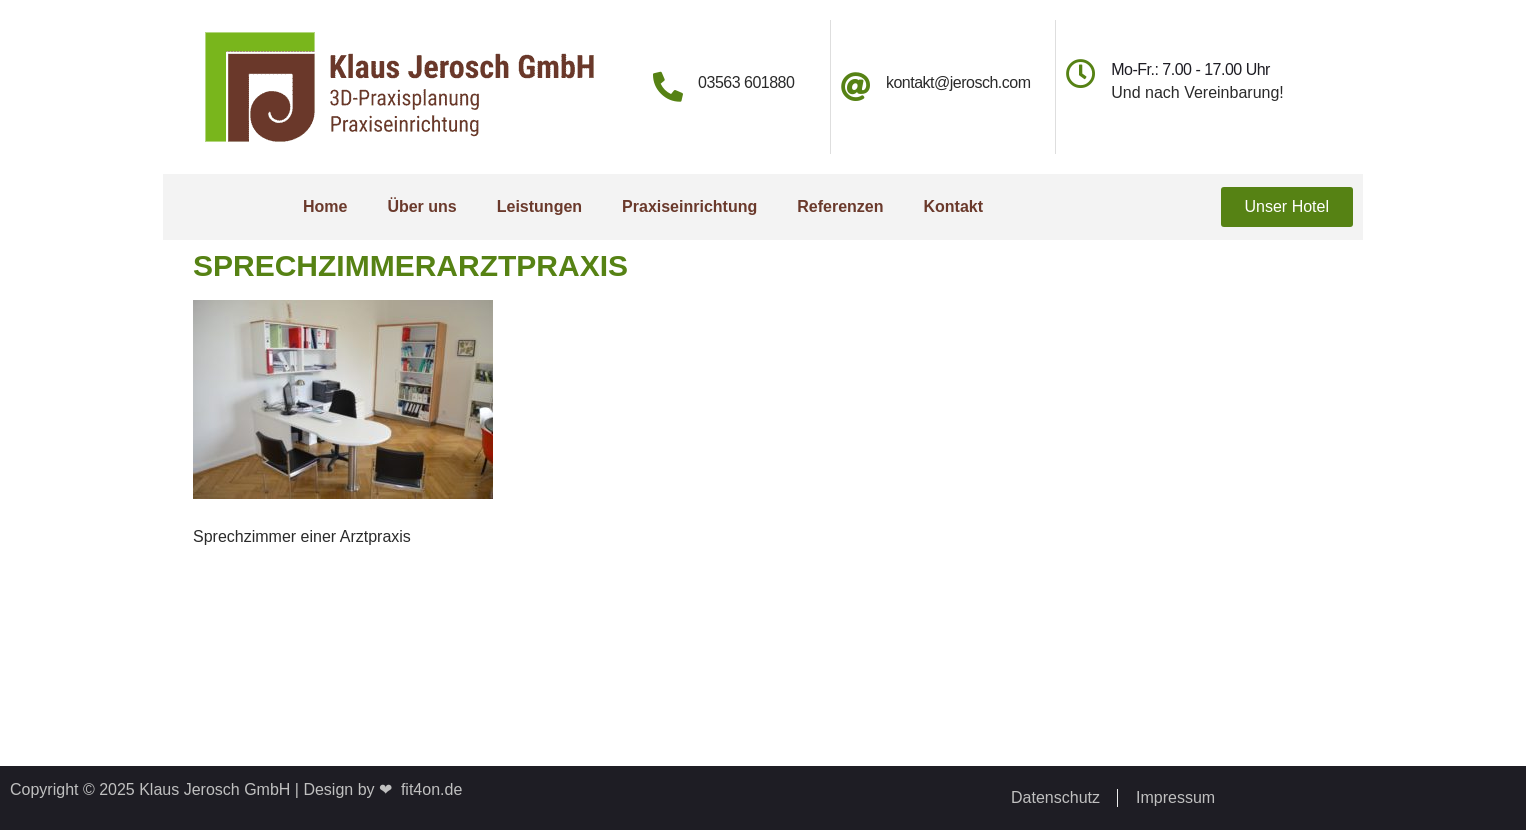  Describe the element at coordinates (539, 206) in the screenshot. I see `Leistungen` at that location.